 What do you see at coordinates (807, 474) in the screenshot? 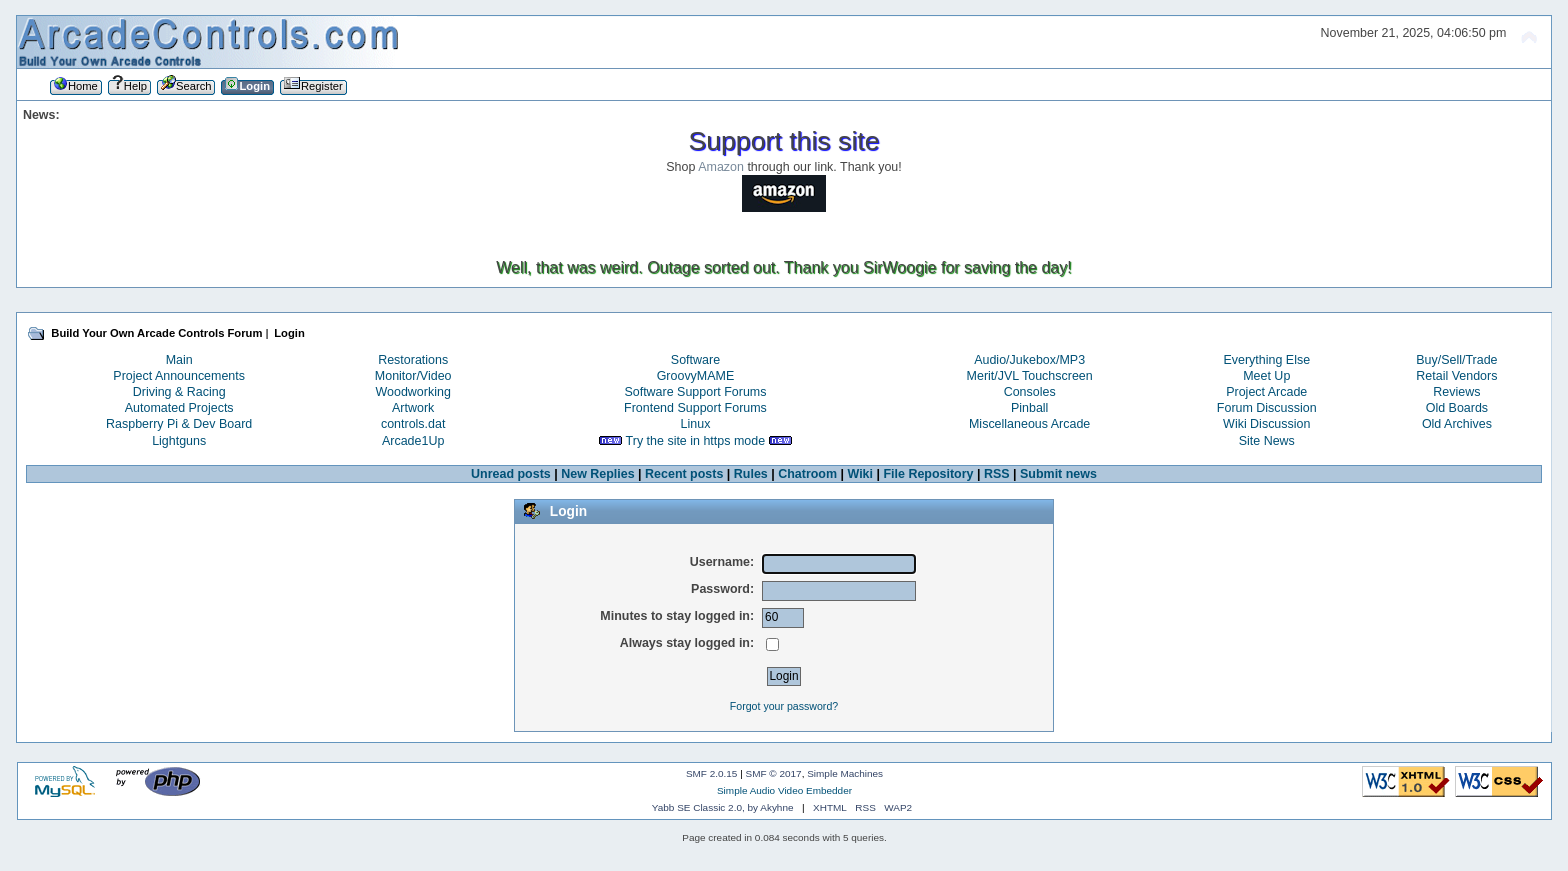
I see `Chatroom` at bounding box center [807, 474].